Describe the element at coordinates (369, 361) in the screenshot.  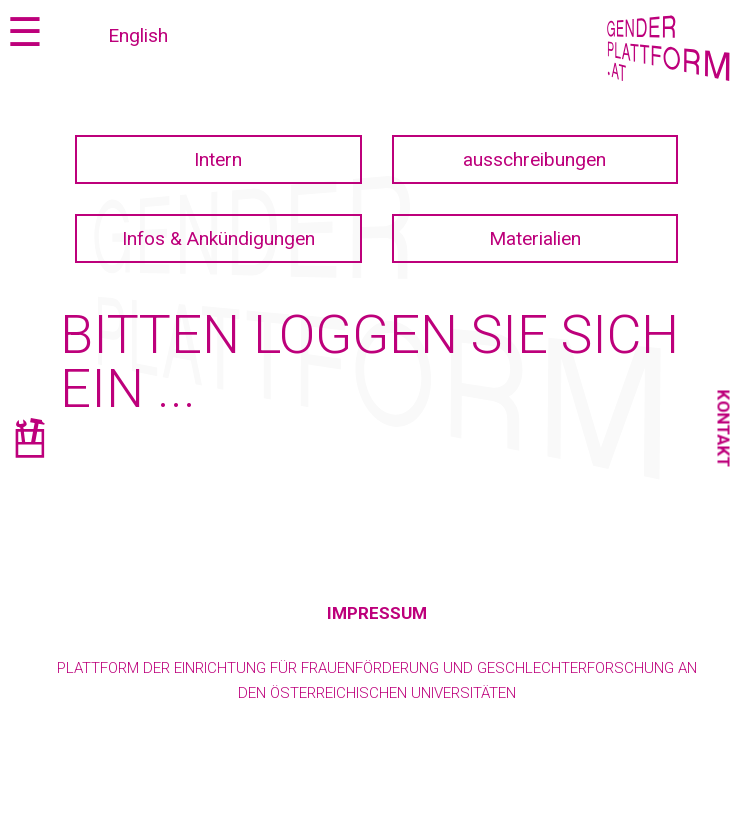
I see `Bitten loggen Sie sich ein ...` at that location.